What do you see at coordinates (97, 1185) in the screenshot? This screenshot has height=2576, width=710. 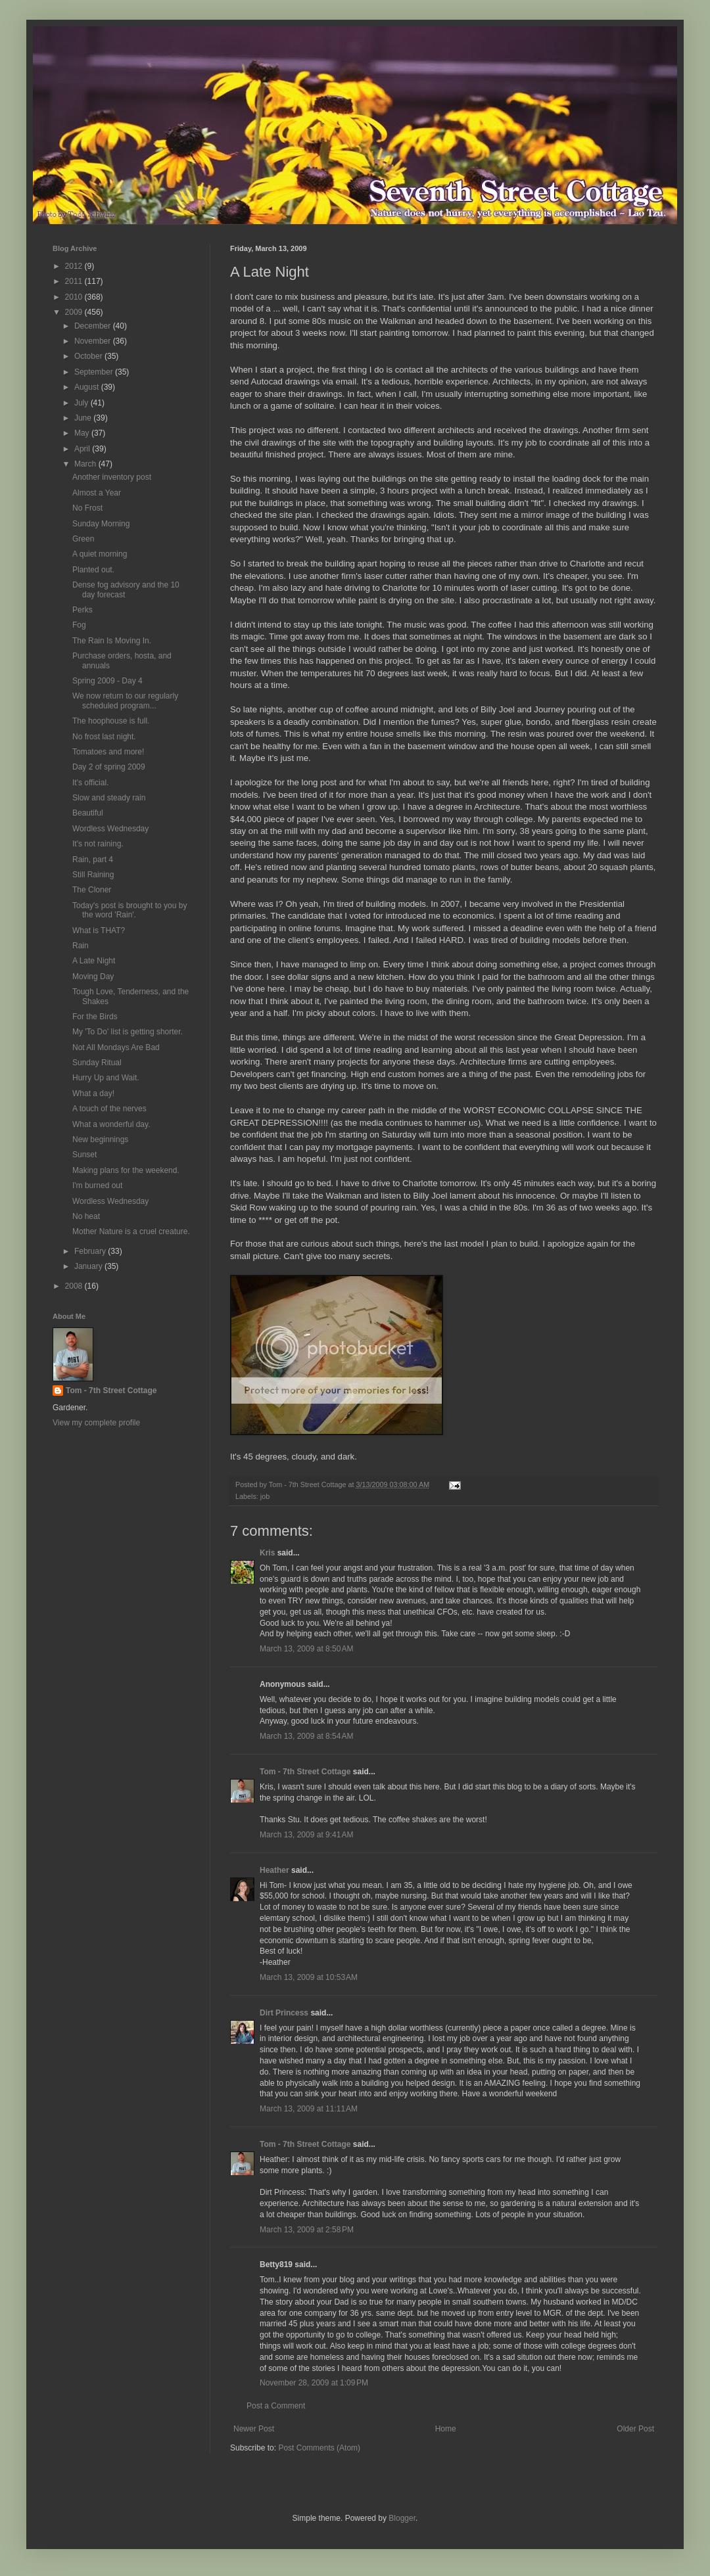 I see `I'm burned out` at bounding box center [97, 1185].